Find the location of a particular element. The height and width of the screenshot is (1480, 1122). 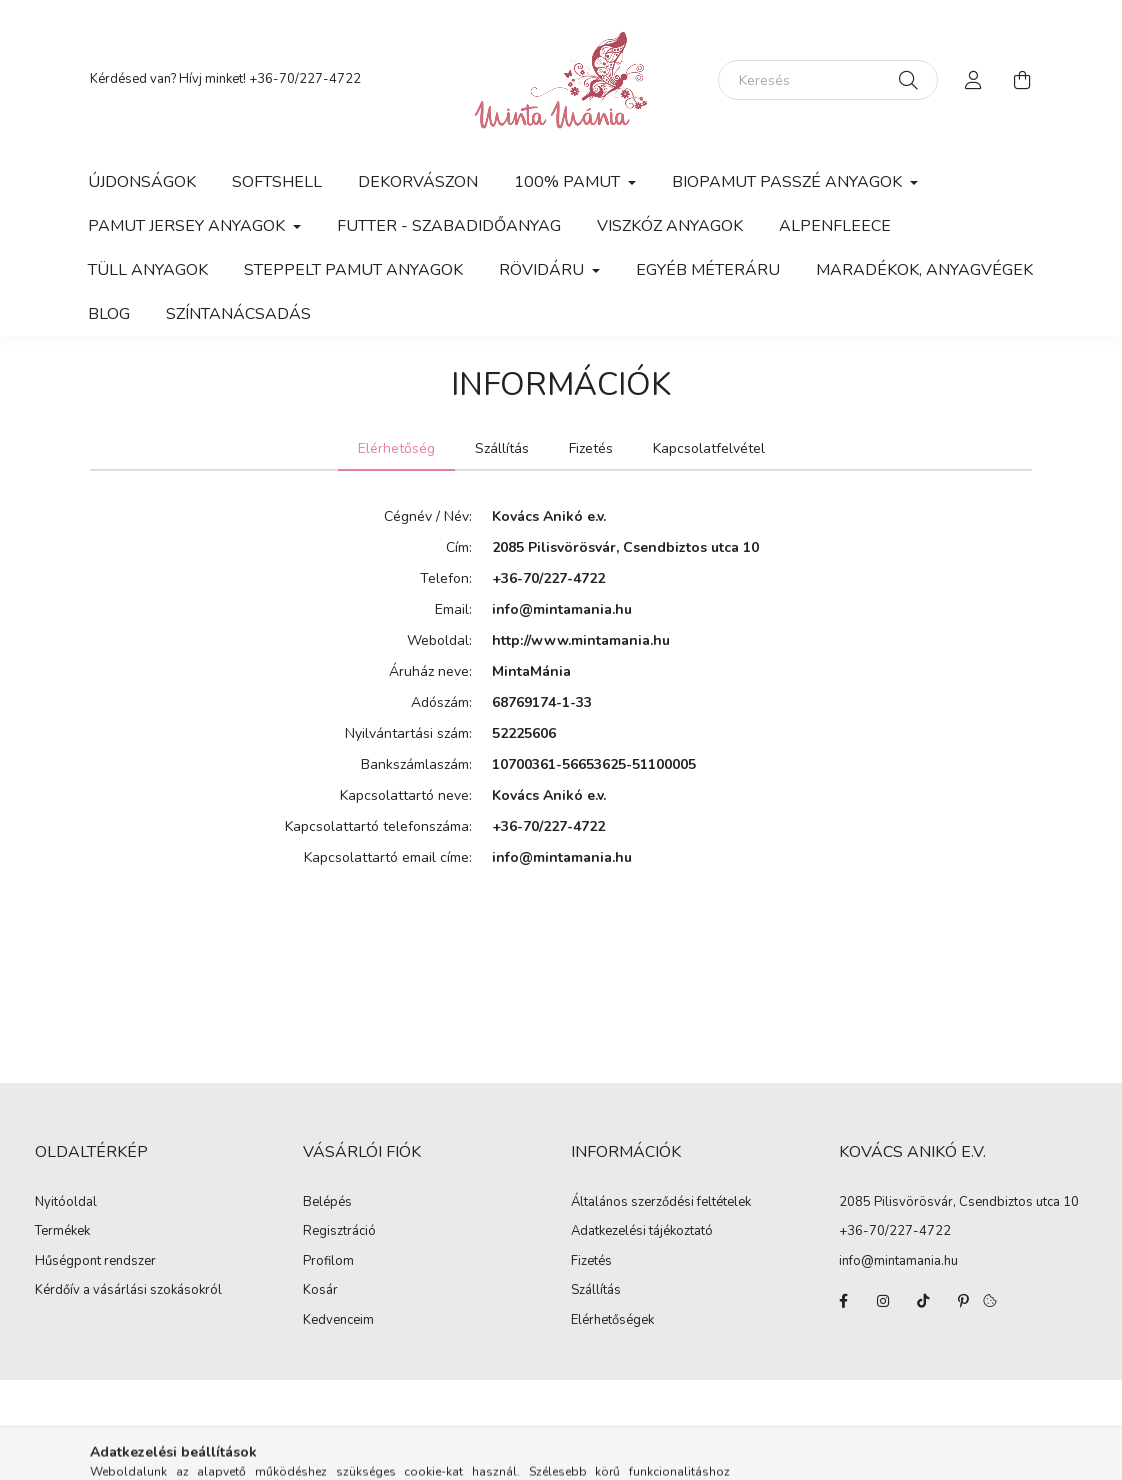

Pamut jersey anyagok [button] is located at coordinates (188, 226).